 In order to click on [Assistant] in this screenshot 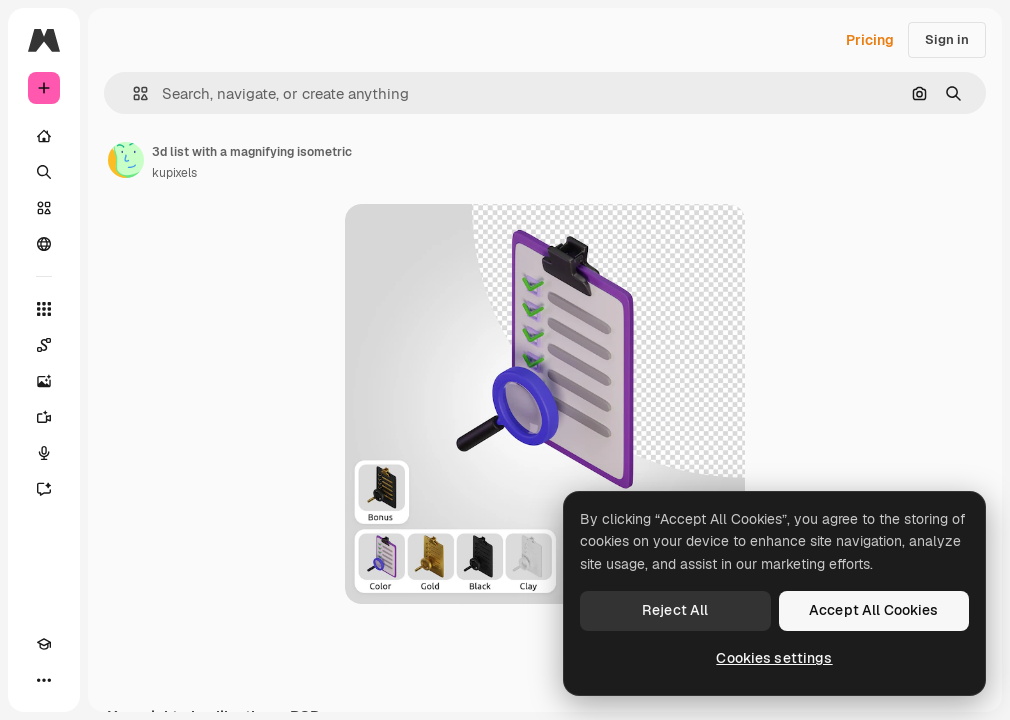, I will do `click(44, 489)`.